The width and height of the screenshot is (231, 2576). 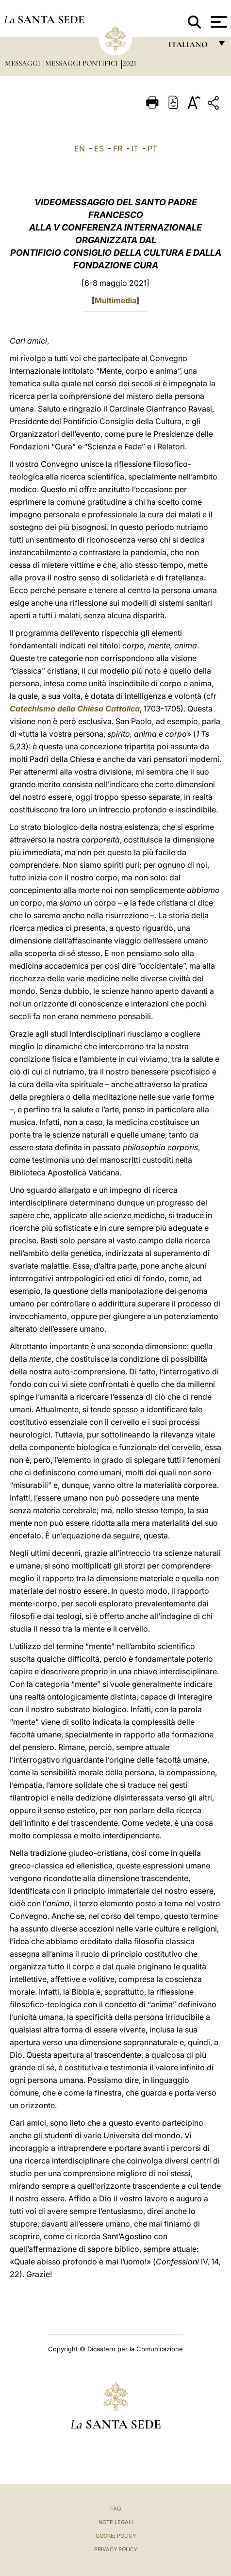 I want to click on Catechismo della Chiesa Cattolica, so click(x=75, y=708).